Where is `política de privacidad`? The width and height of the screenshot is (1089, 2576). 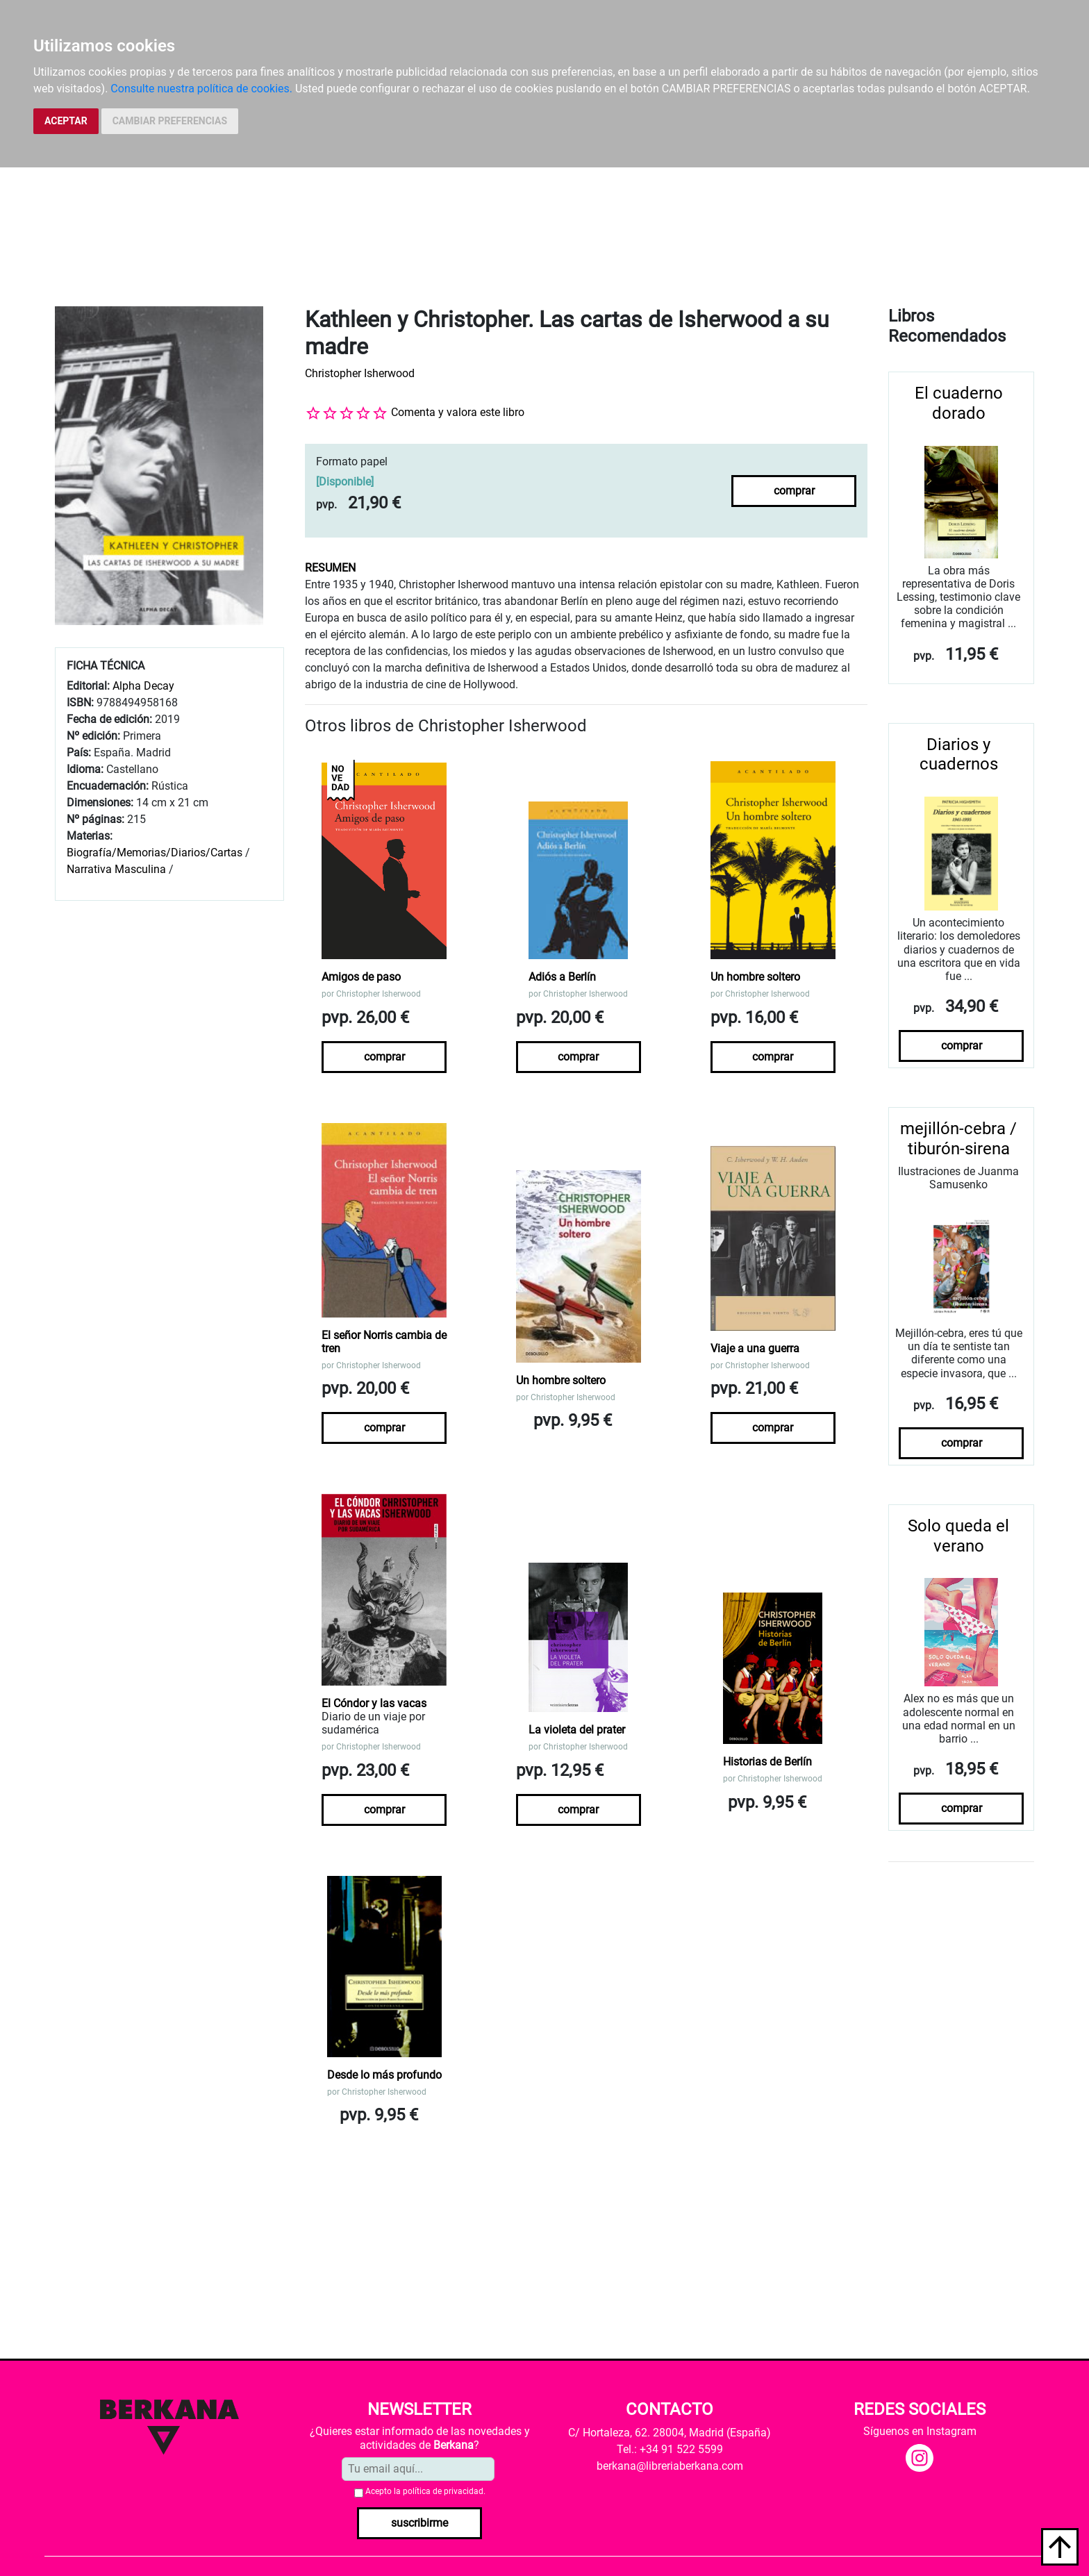 política de privacidad is located at coordinates (443, 2491).